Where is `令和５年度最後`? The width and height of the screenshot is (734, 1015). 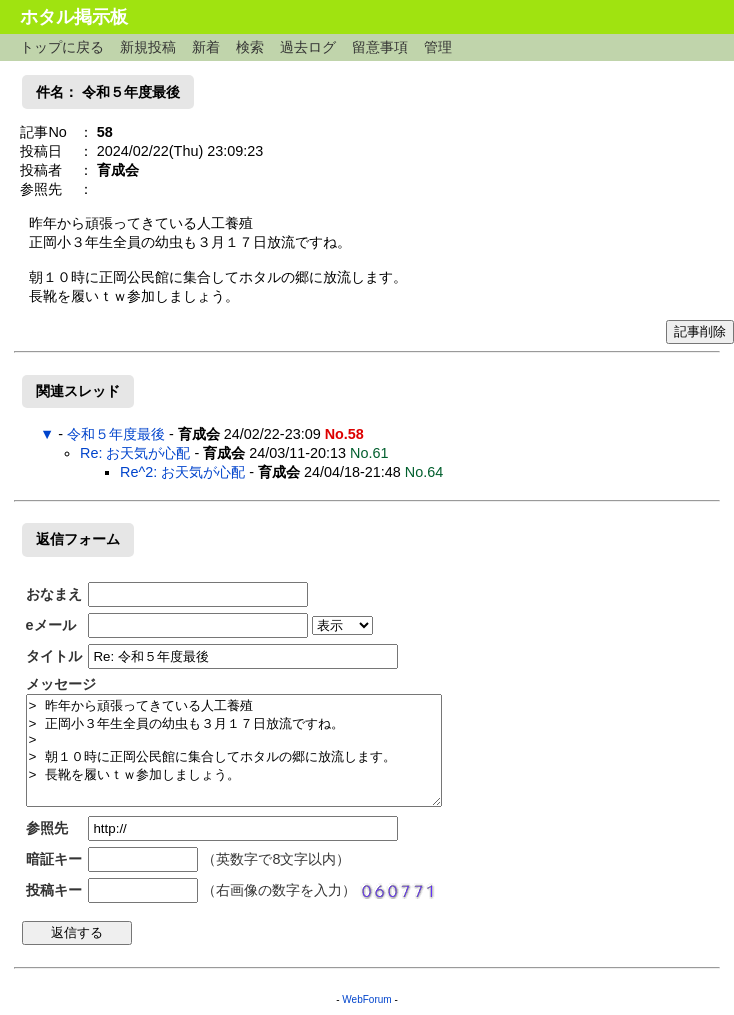
令和５年度最後 is located at coordinates (116, 434).